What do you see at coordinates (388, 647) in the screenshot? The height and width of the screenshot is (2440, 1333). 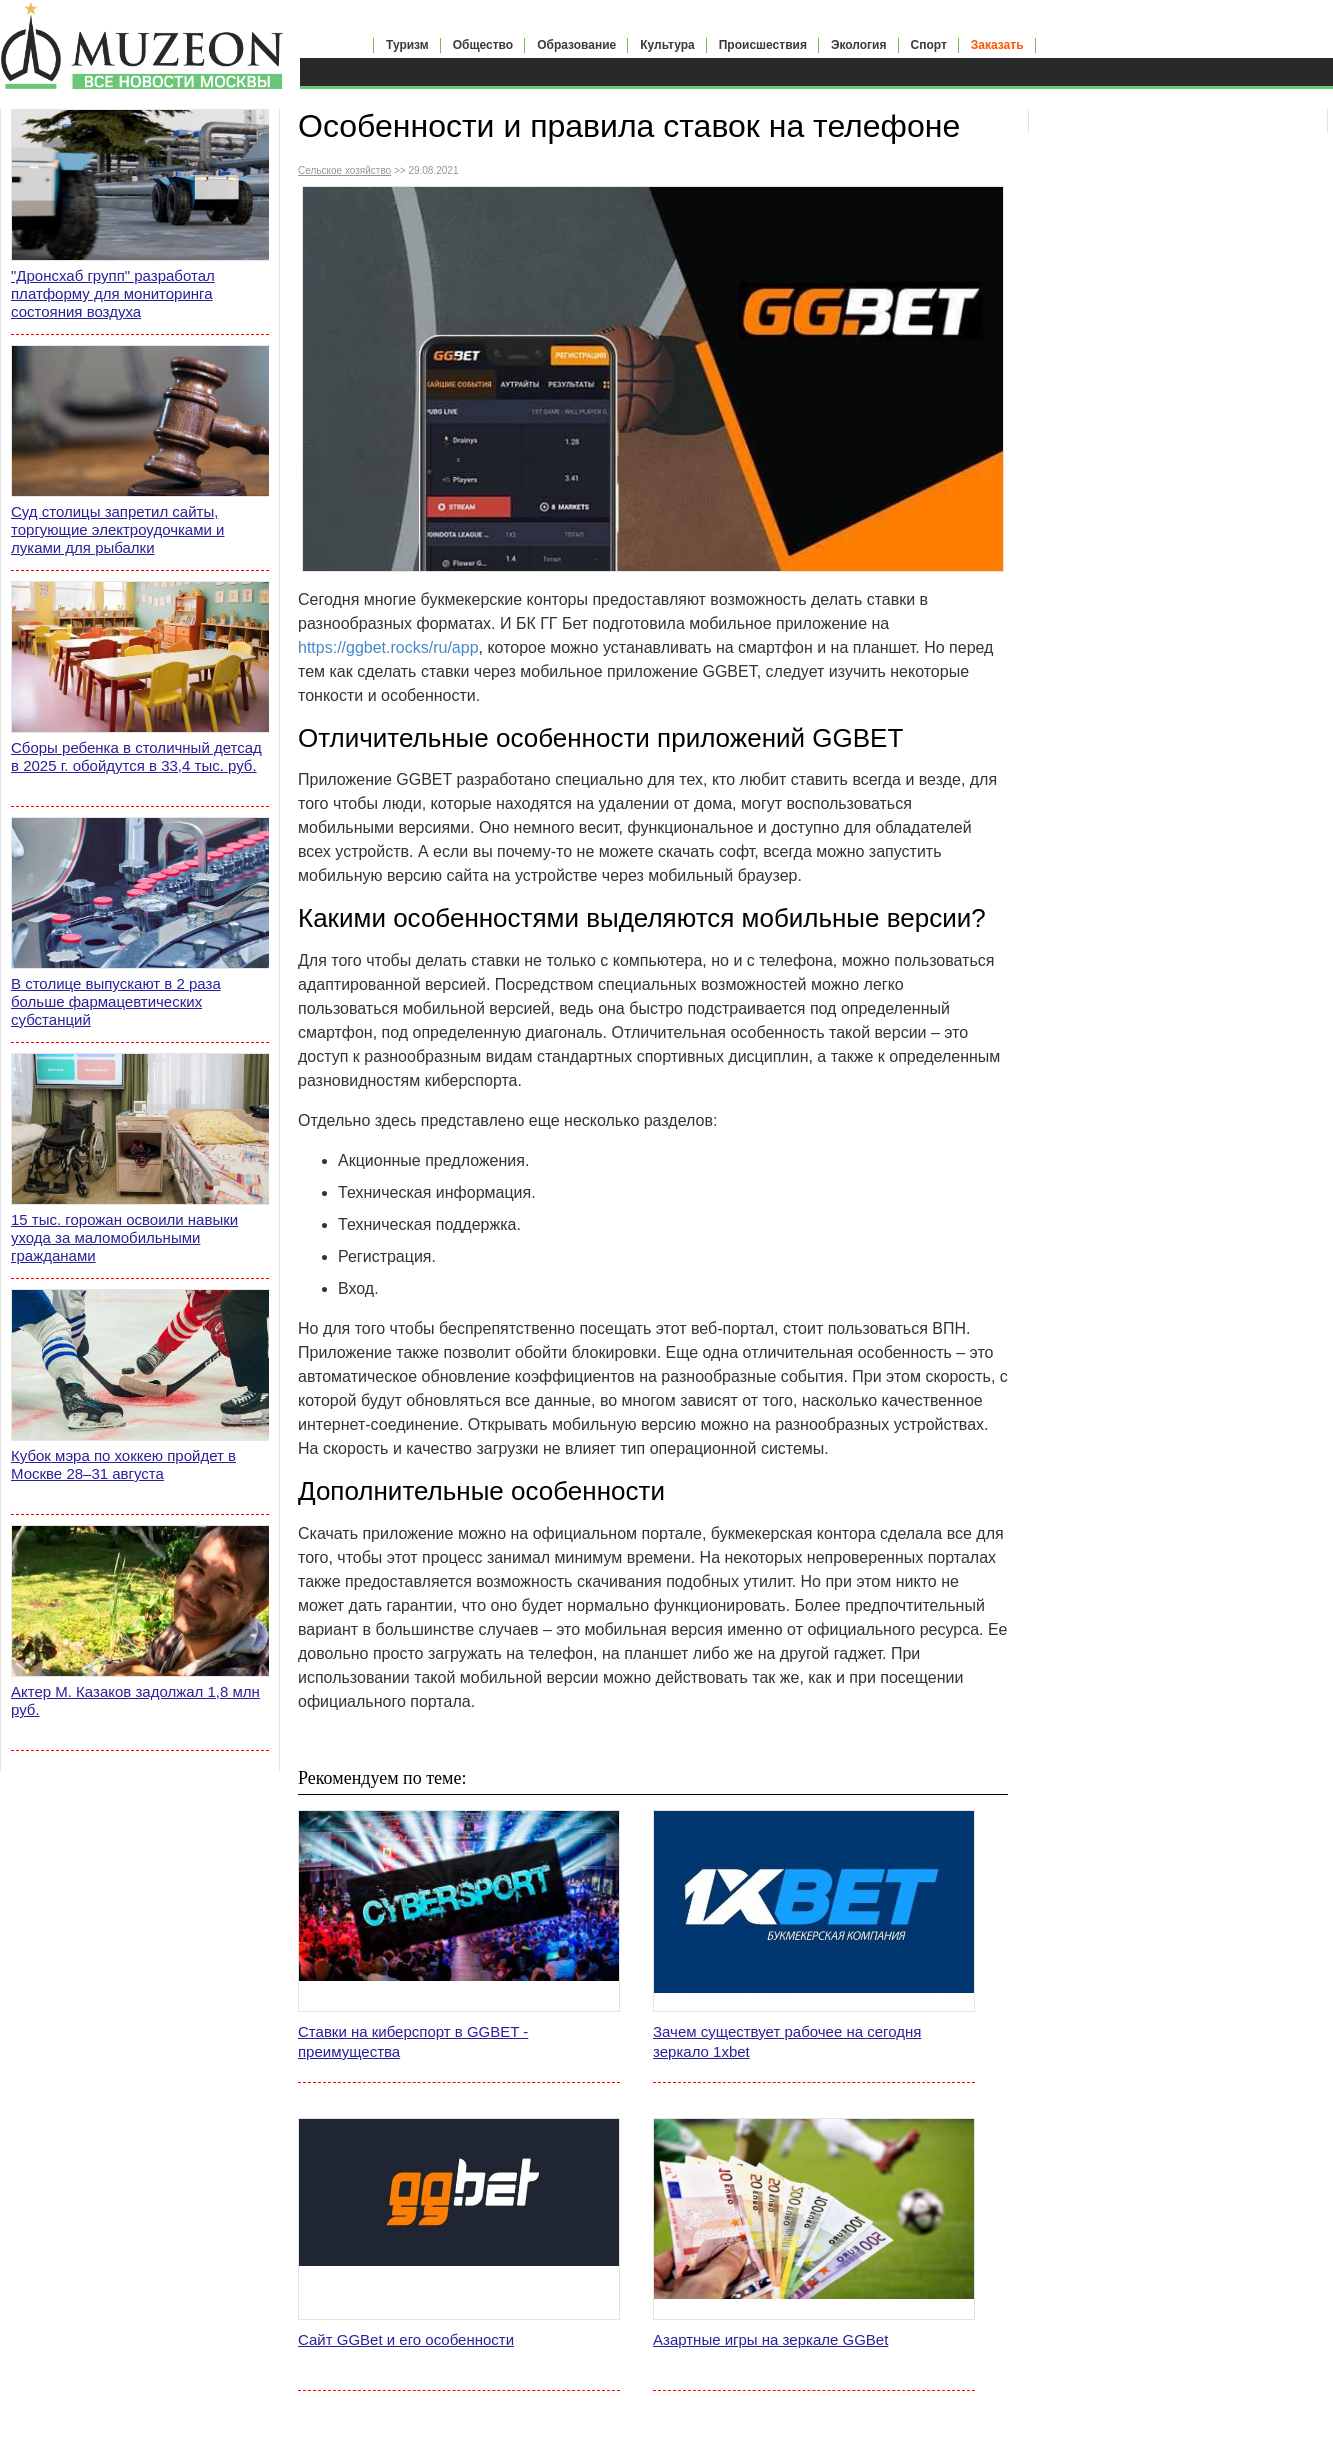 I see `https://ggbet.rocks/ru/app` at bounding box center [388, 647].